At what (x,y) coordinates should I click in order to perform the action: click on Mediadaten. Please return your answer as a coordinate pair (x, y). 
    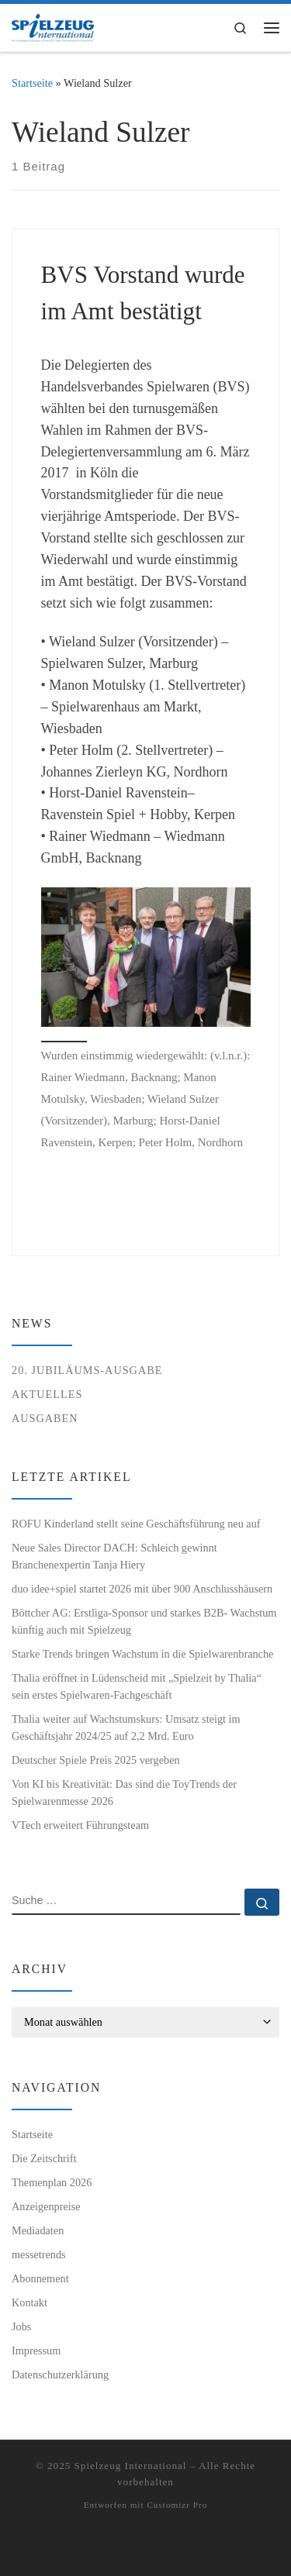
    Looking at the image, I should click on (38, 2230).